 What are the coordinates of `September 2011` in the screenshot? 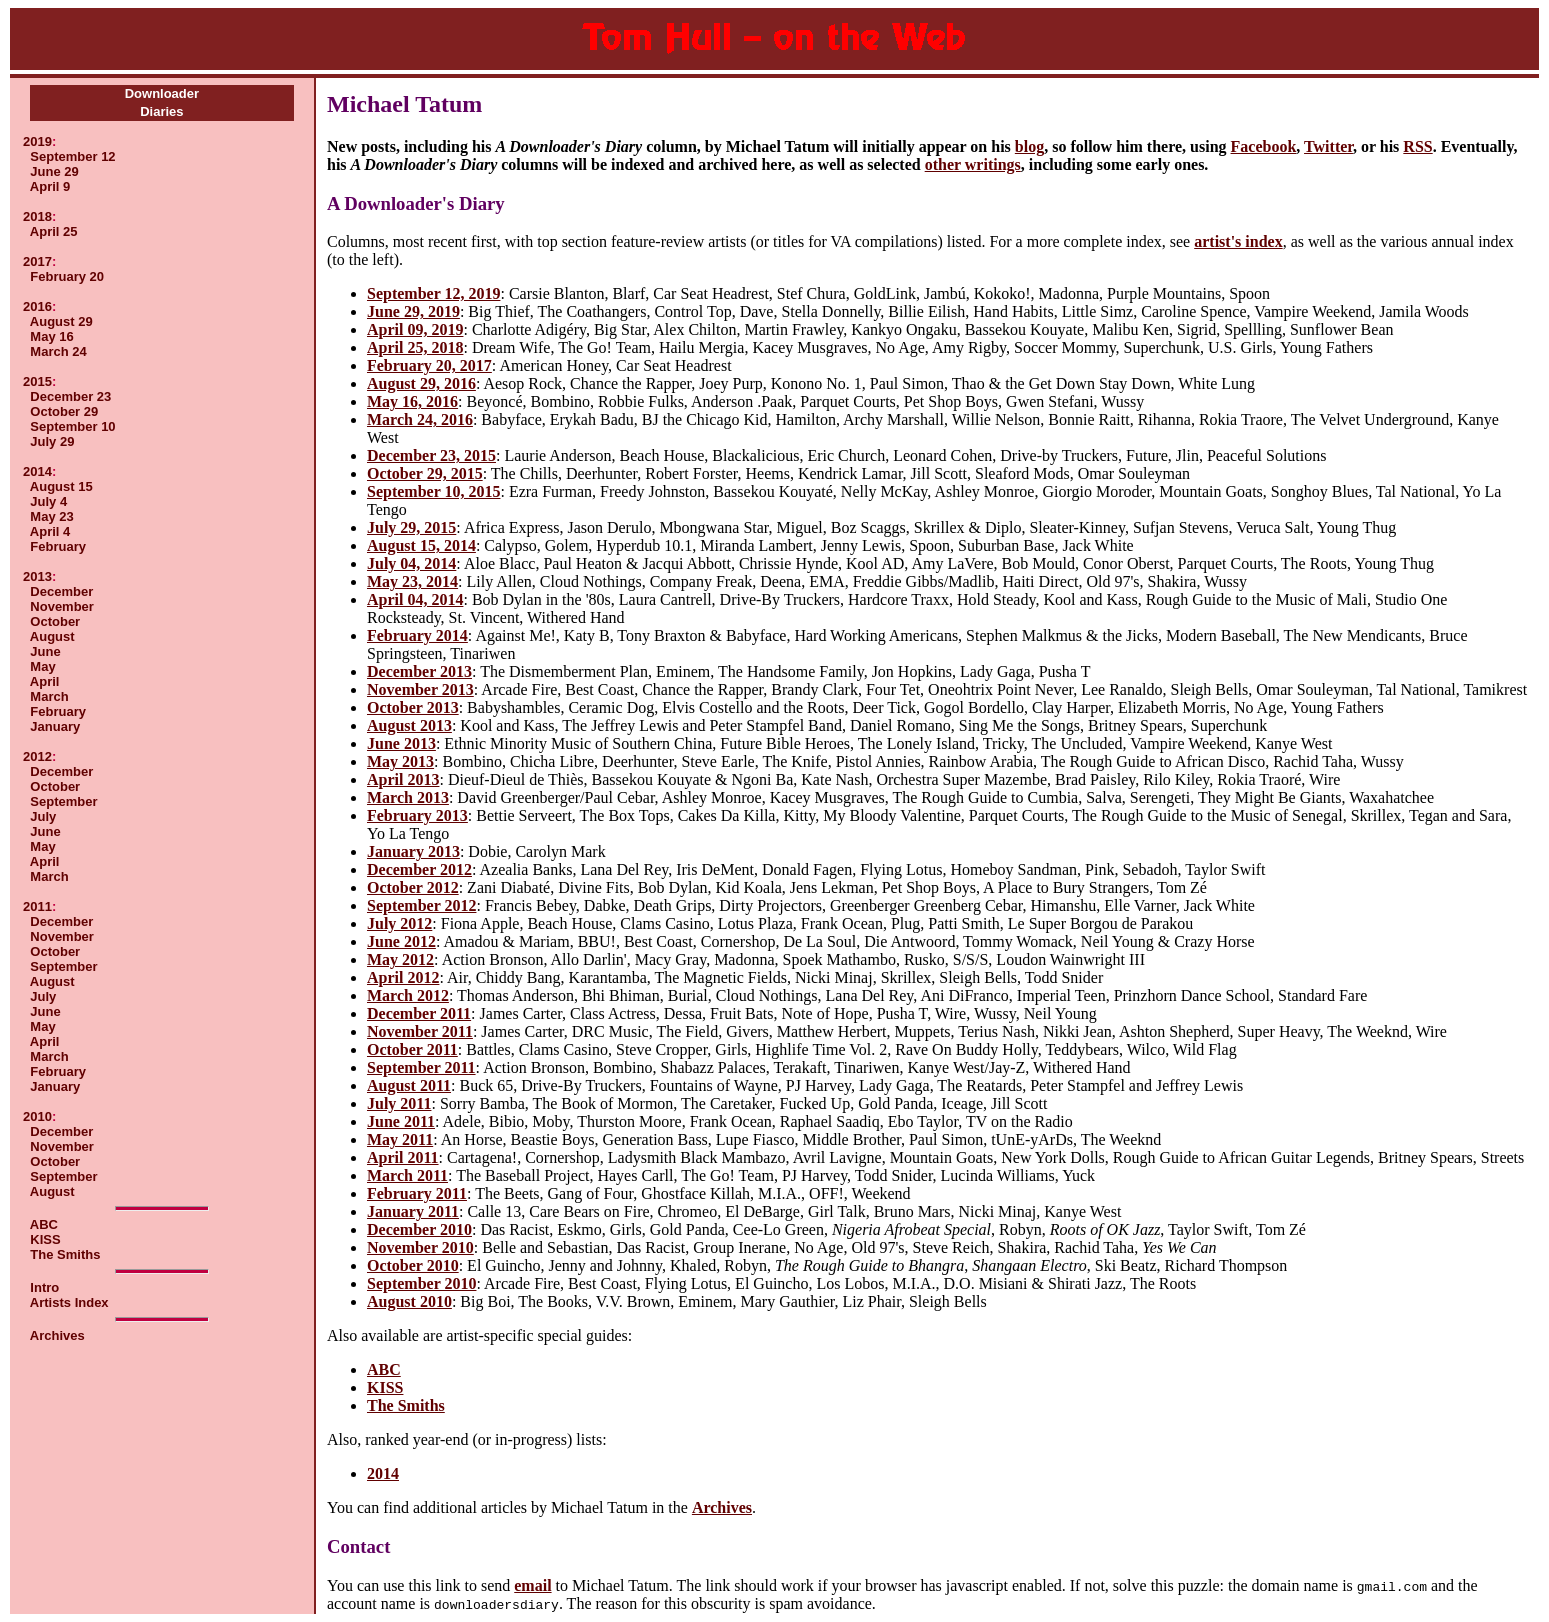 It's located at (421, 1067).